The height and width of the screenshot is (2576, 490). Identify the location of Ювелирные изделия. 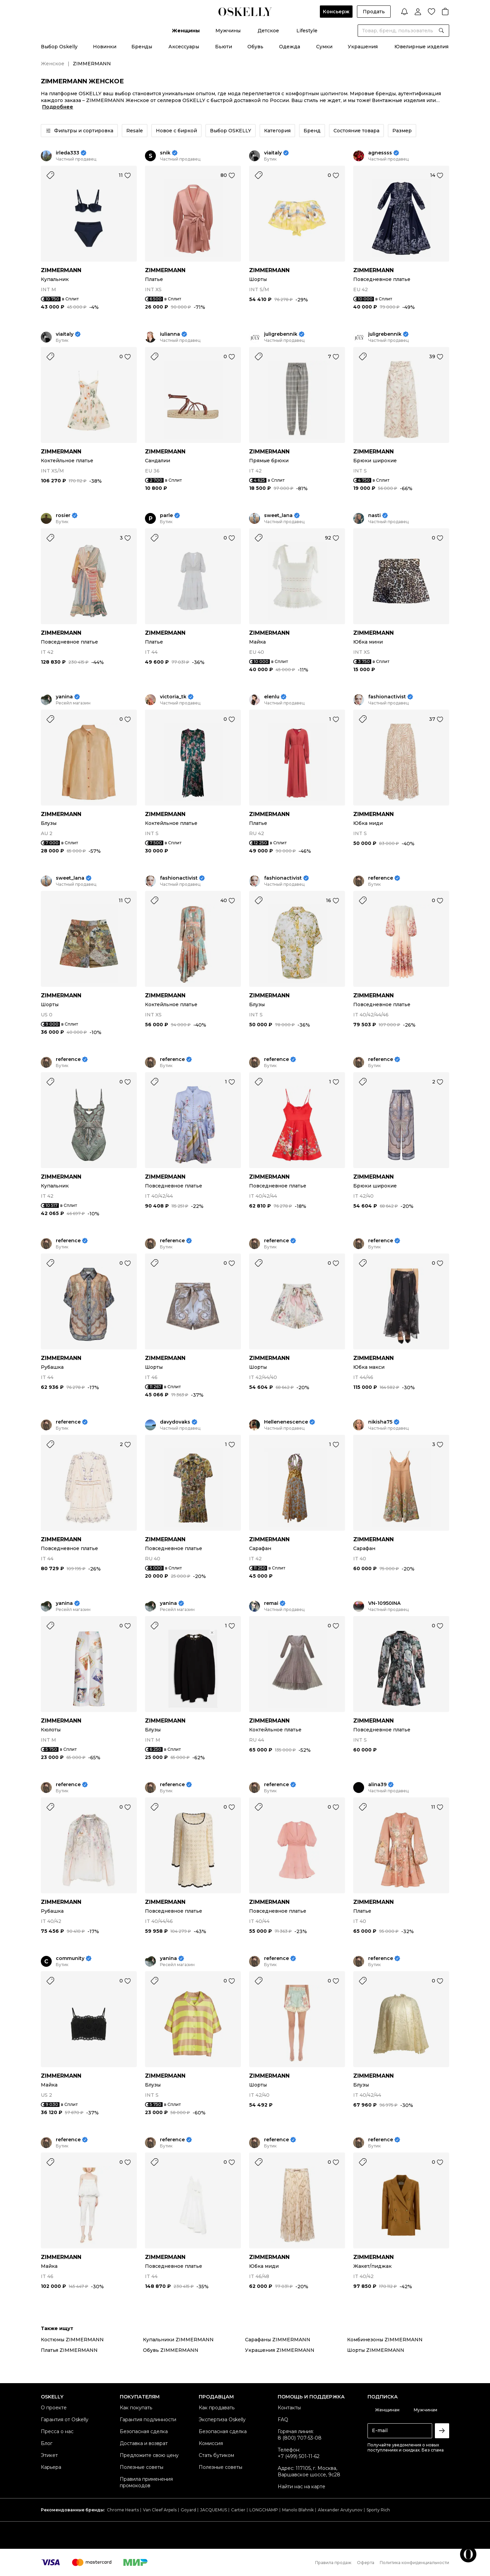
(421, 47).